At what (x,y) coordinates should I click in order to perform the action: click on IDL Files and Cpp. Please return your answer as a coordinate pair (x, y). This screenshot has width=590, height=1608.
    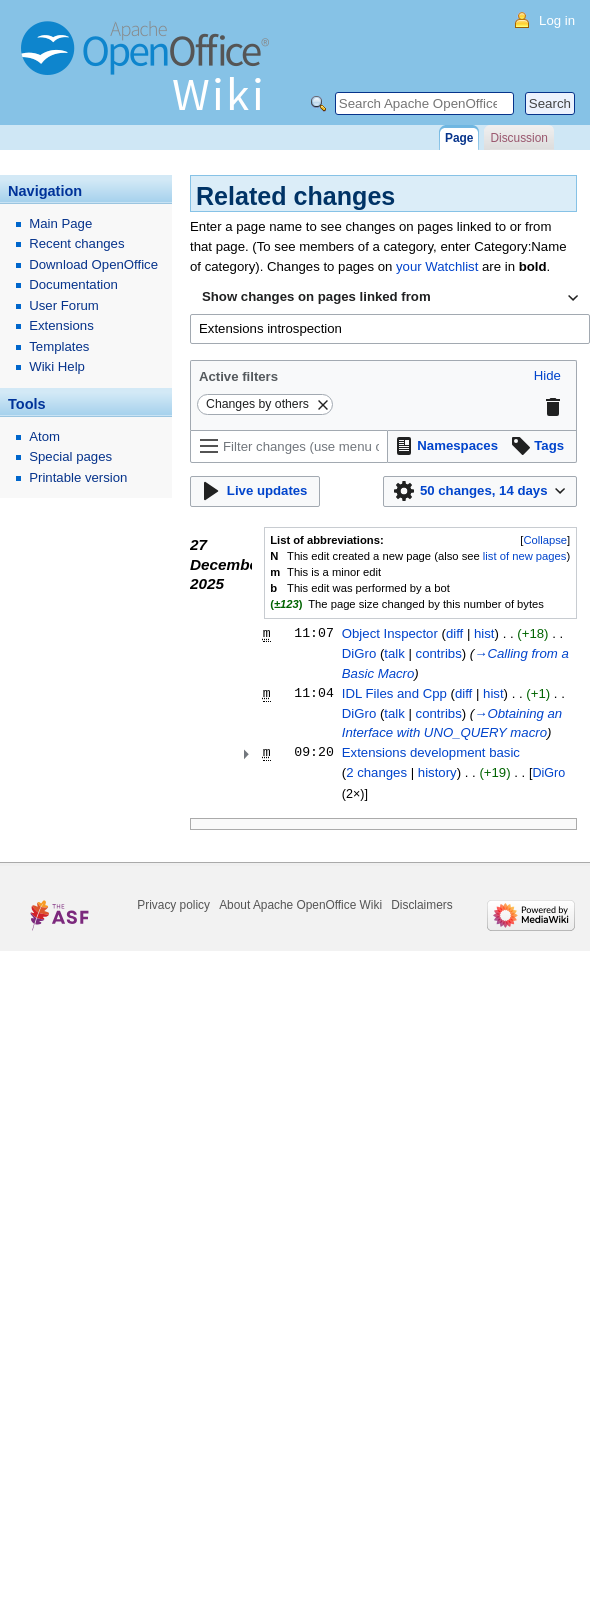
    Looking at the image, I should click on (394, 693).